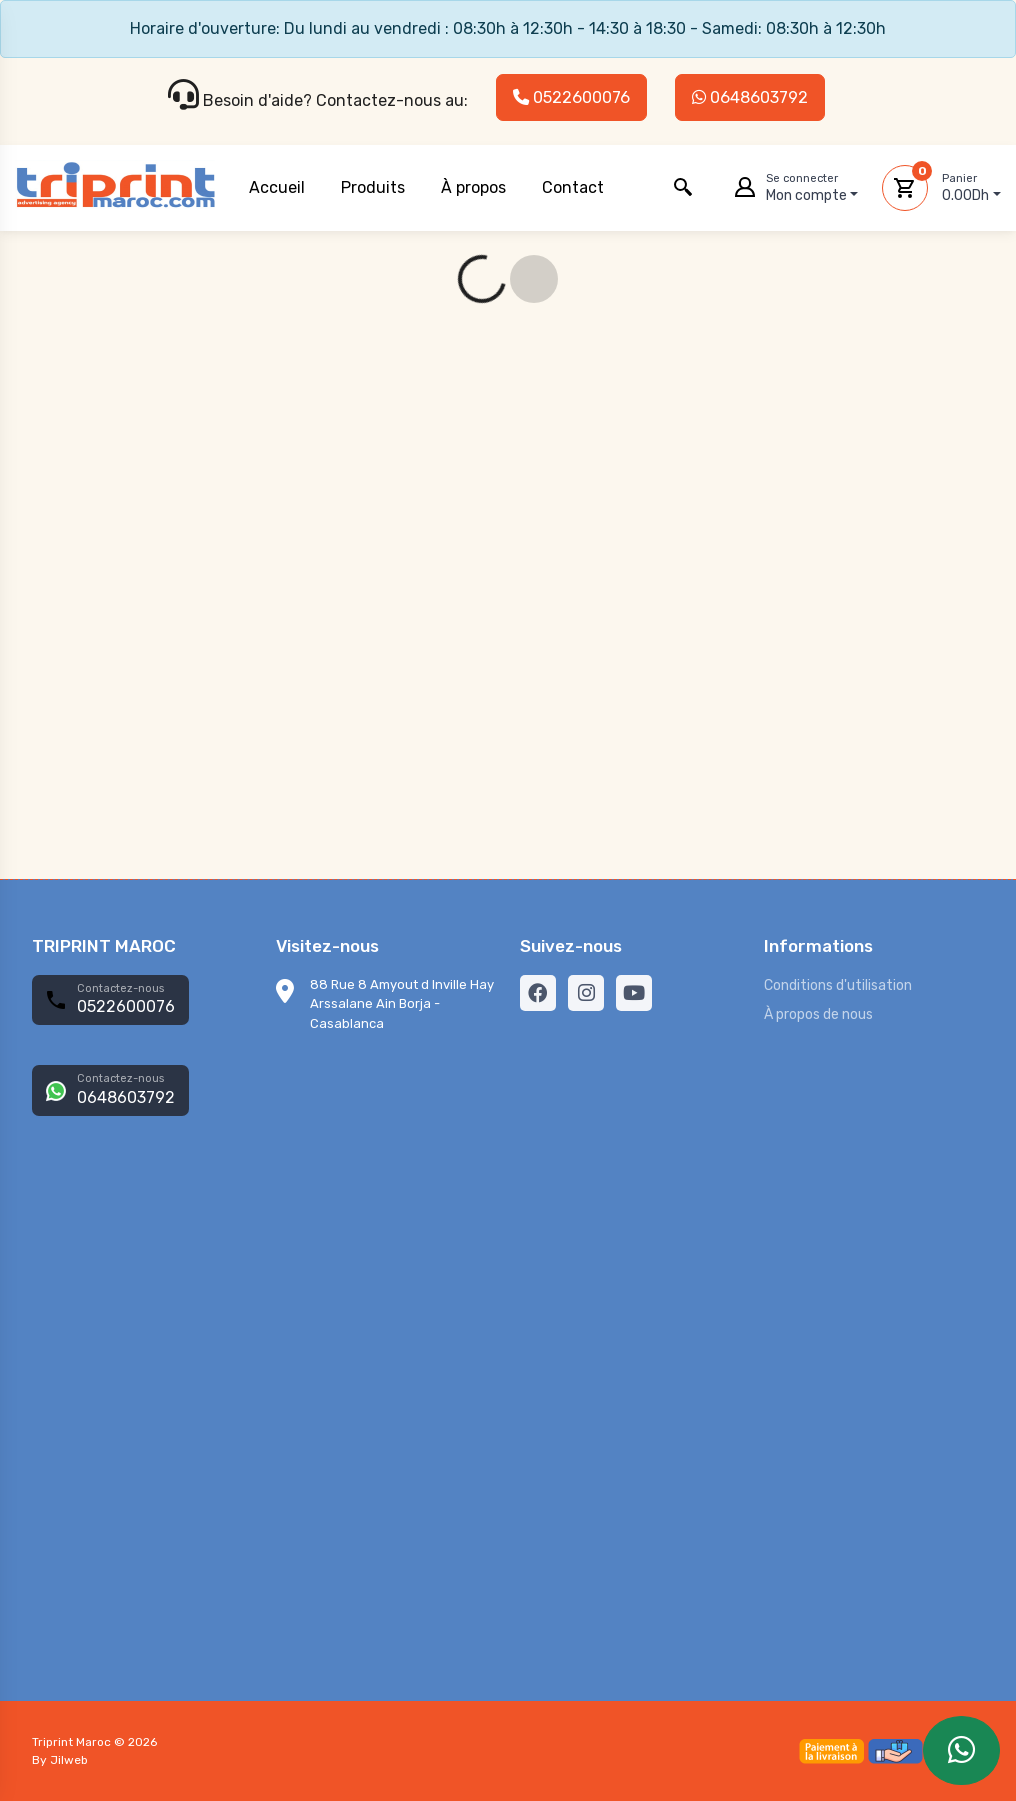 This screenshot has height=1801, width=1016. What do you see at coordinates (971, 187) in the screenshot?
I see `0.00Dh` at bounding box center [971, 187].